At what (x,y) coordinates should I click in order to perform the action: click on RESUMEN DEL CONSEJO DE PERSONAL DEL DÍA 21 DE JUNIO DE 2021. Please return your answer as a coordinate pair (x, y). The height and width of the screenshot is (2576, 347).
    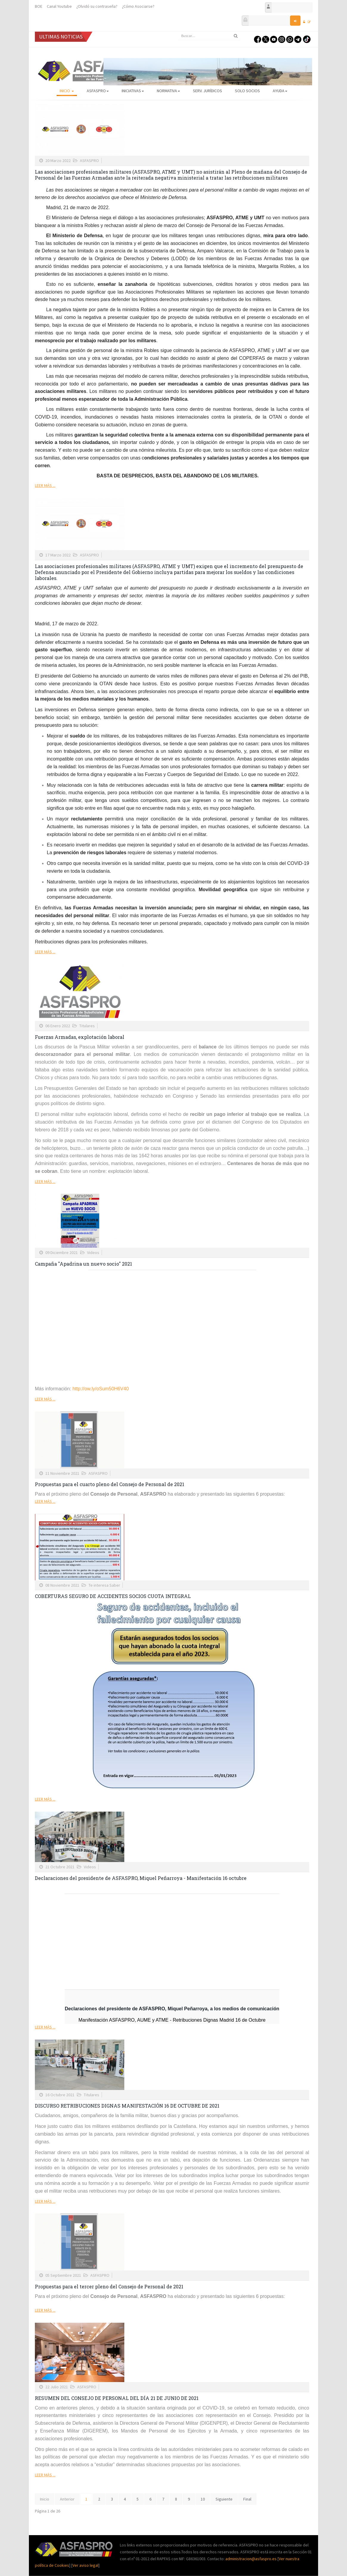
    Looking at the image, I should click on (117, 2398).